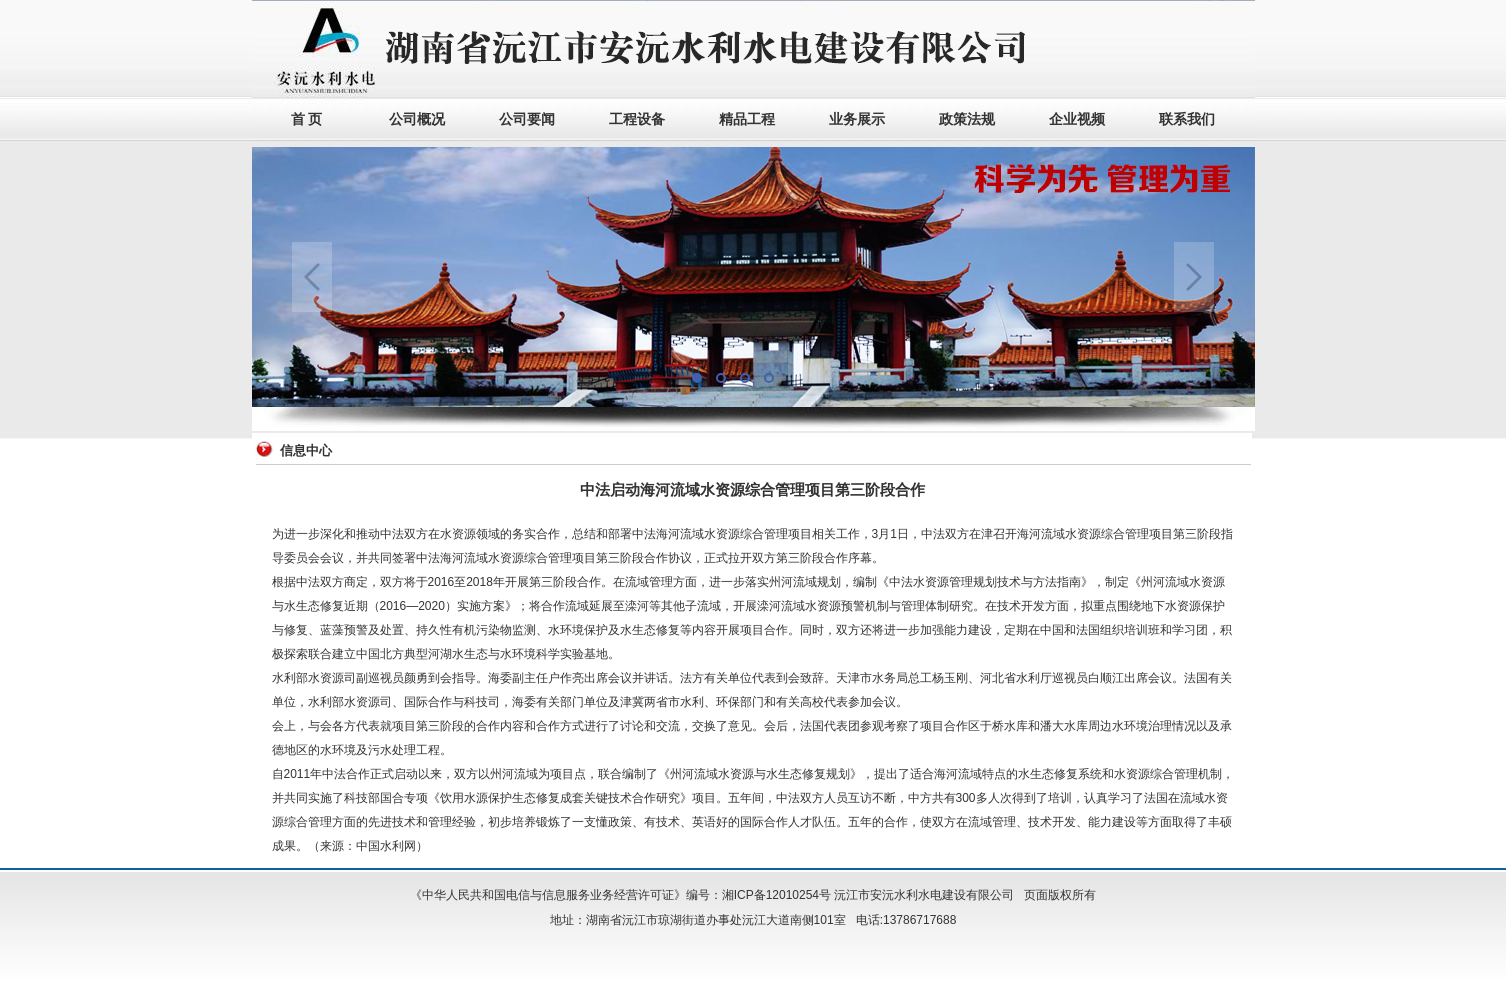 This screenshot has height=983, width=1506. What do you see at coordinates (967, 119) in the screenshot?
I see `政策法规` at bounding box center [967, 119].